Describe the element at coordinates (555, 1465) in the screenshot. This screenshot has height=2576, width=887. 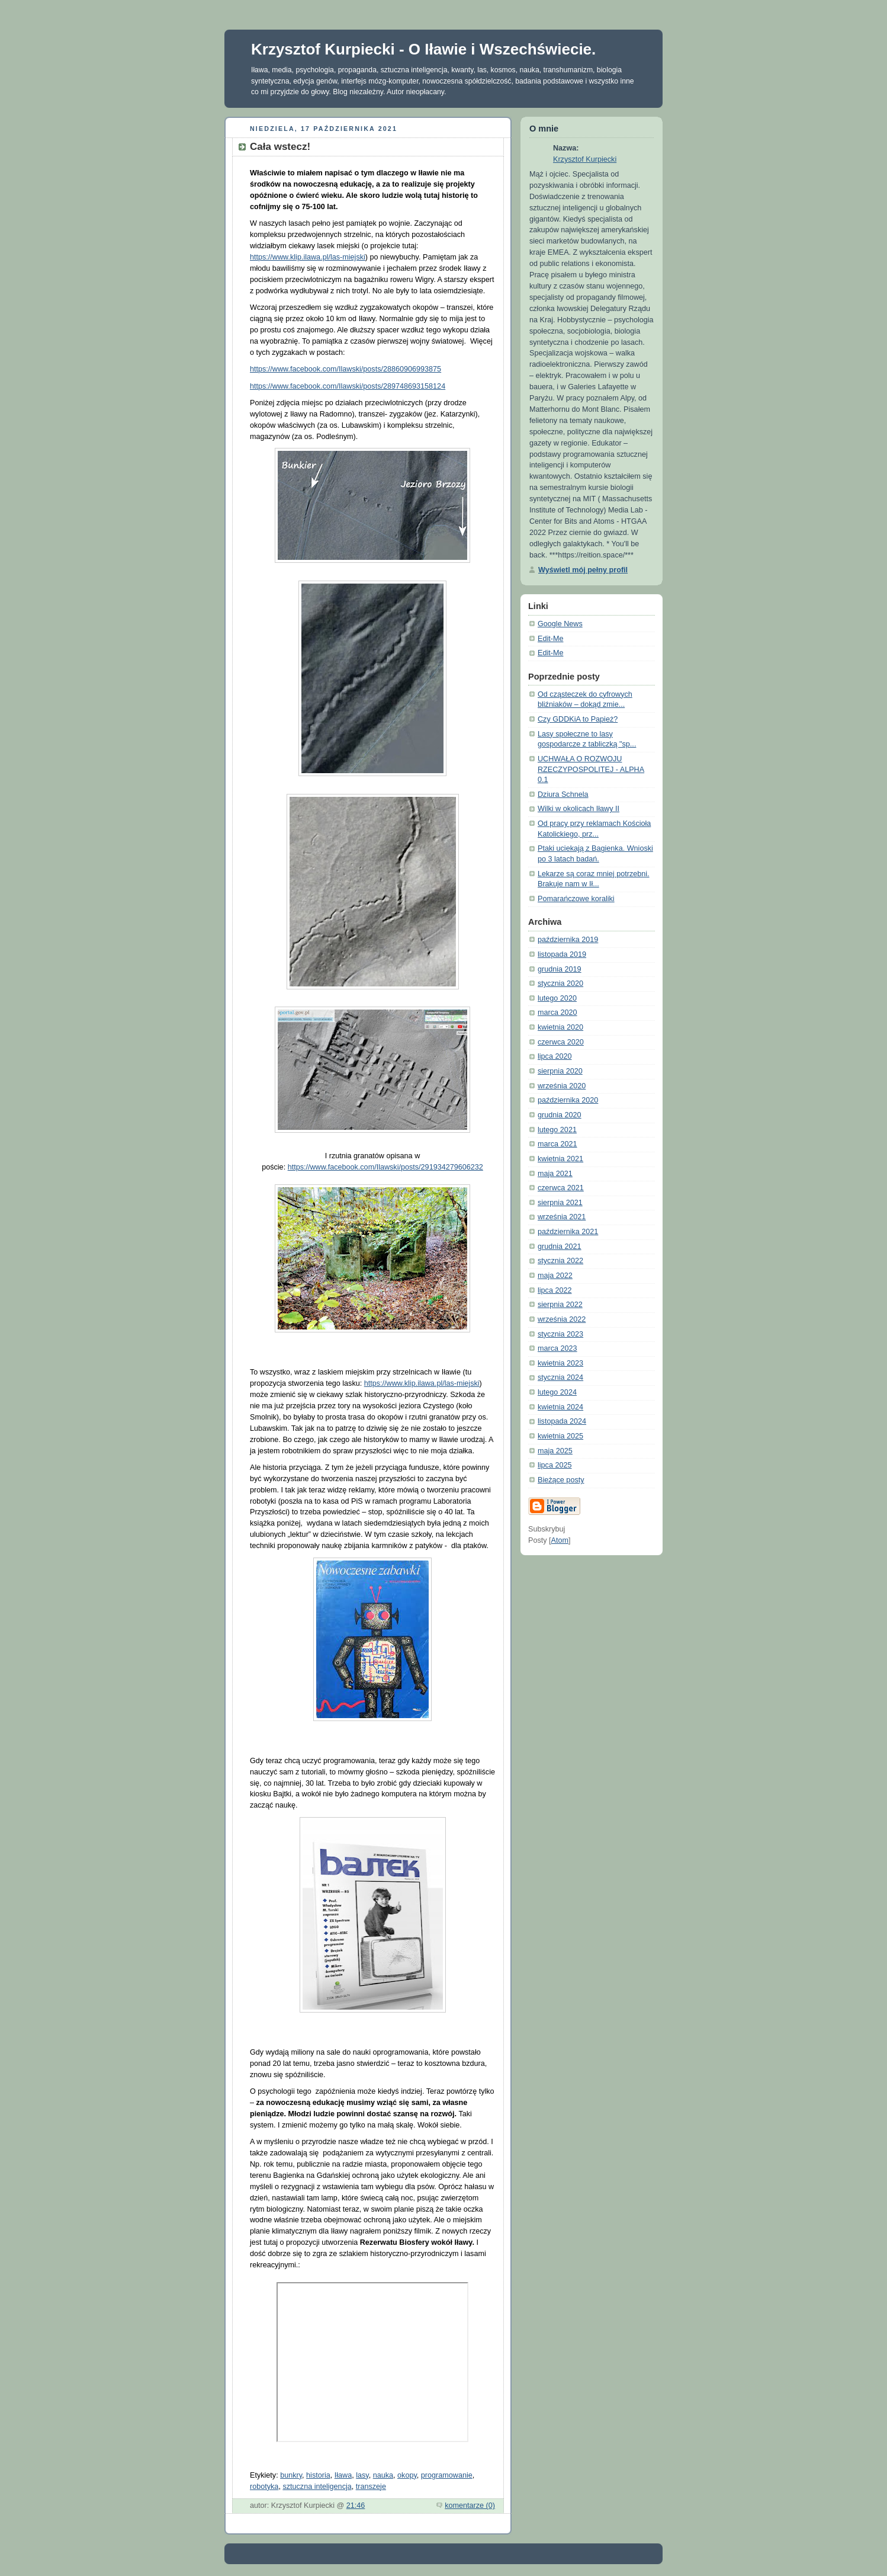
I see `lipca 2025` at that location.